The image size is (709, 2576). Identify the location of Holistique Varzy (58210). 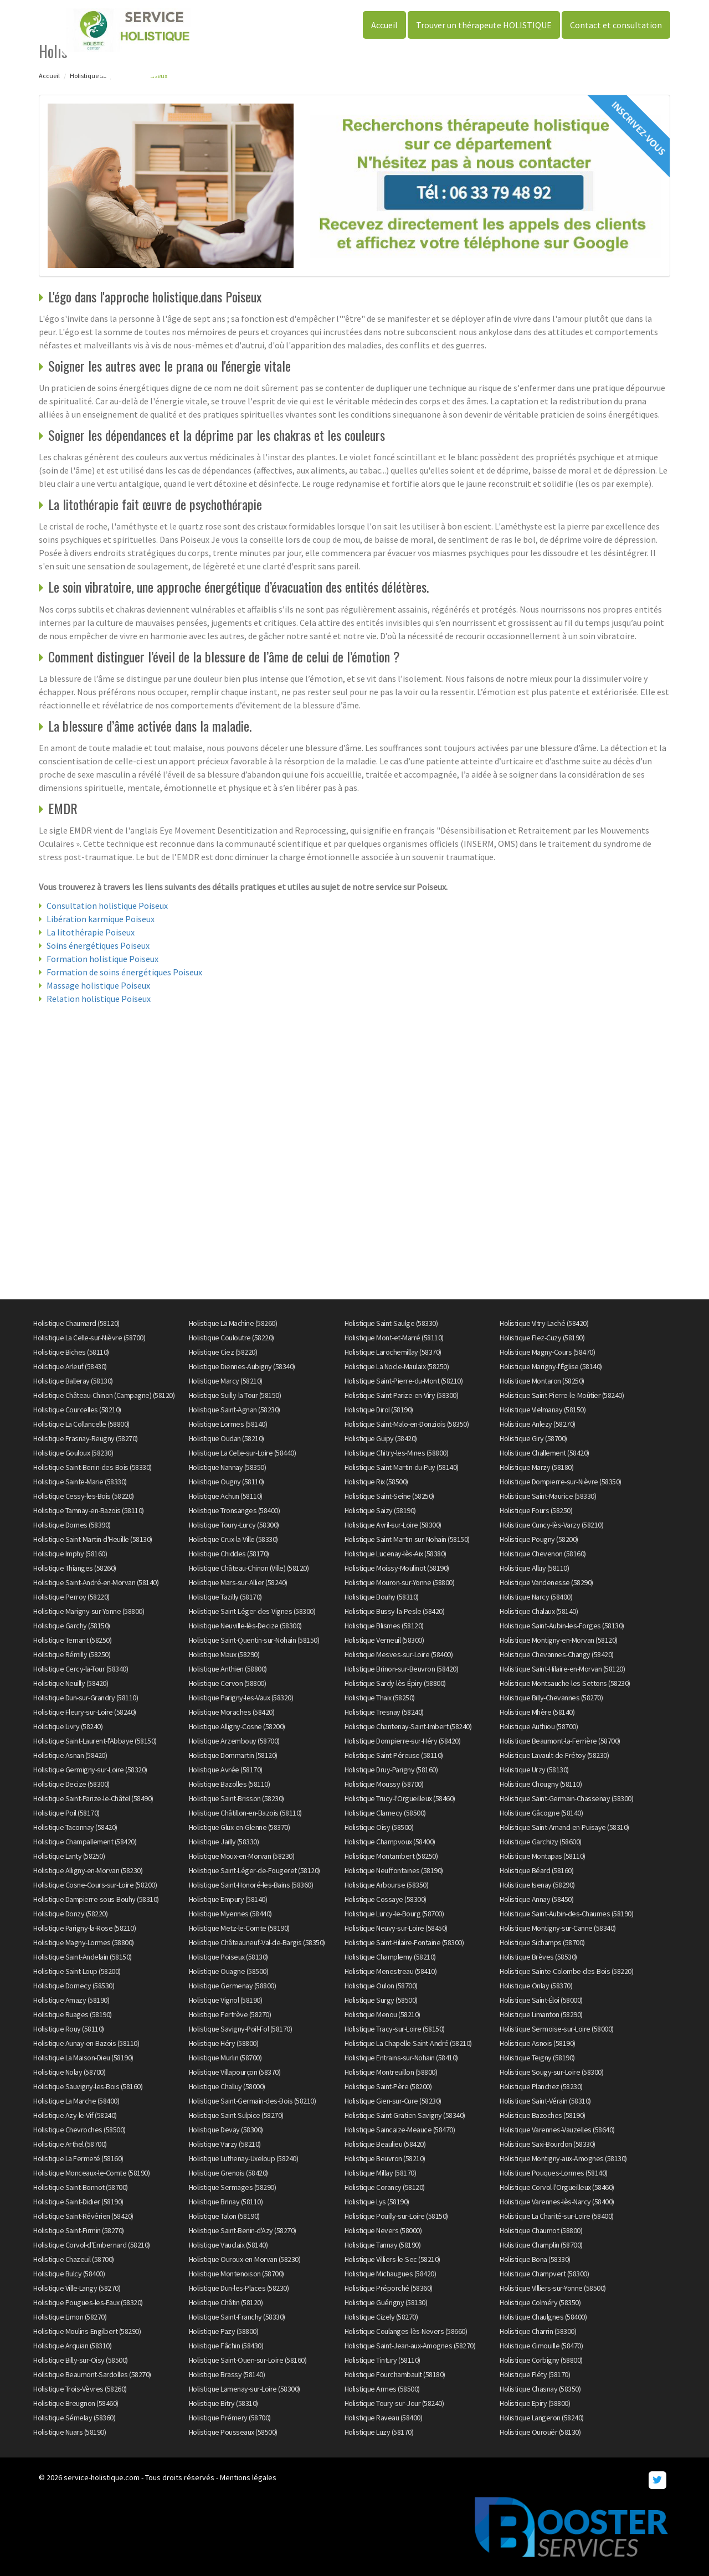
(225, 2144).